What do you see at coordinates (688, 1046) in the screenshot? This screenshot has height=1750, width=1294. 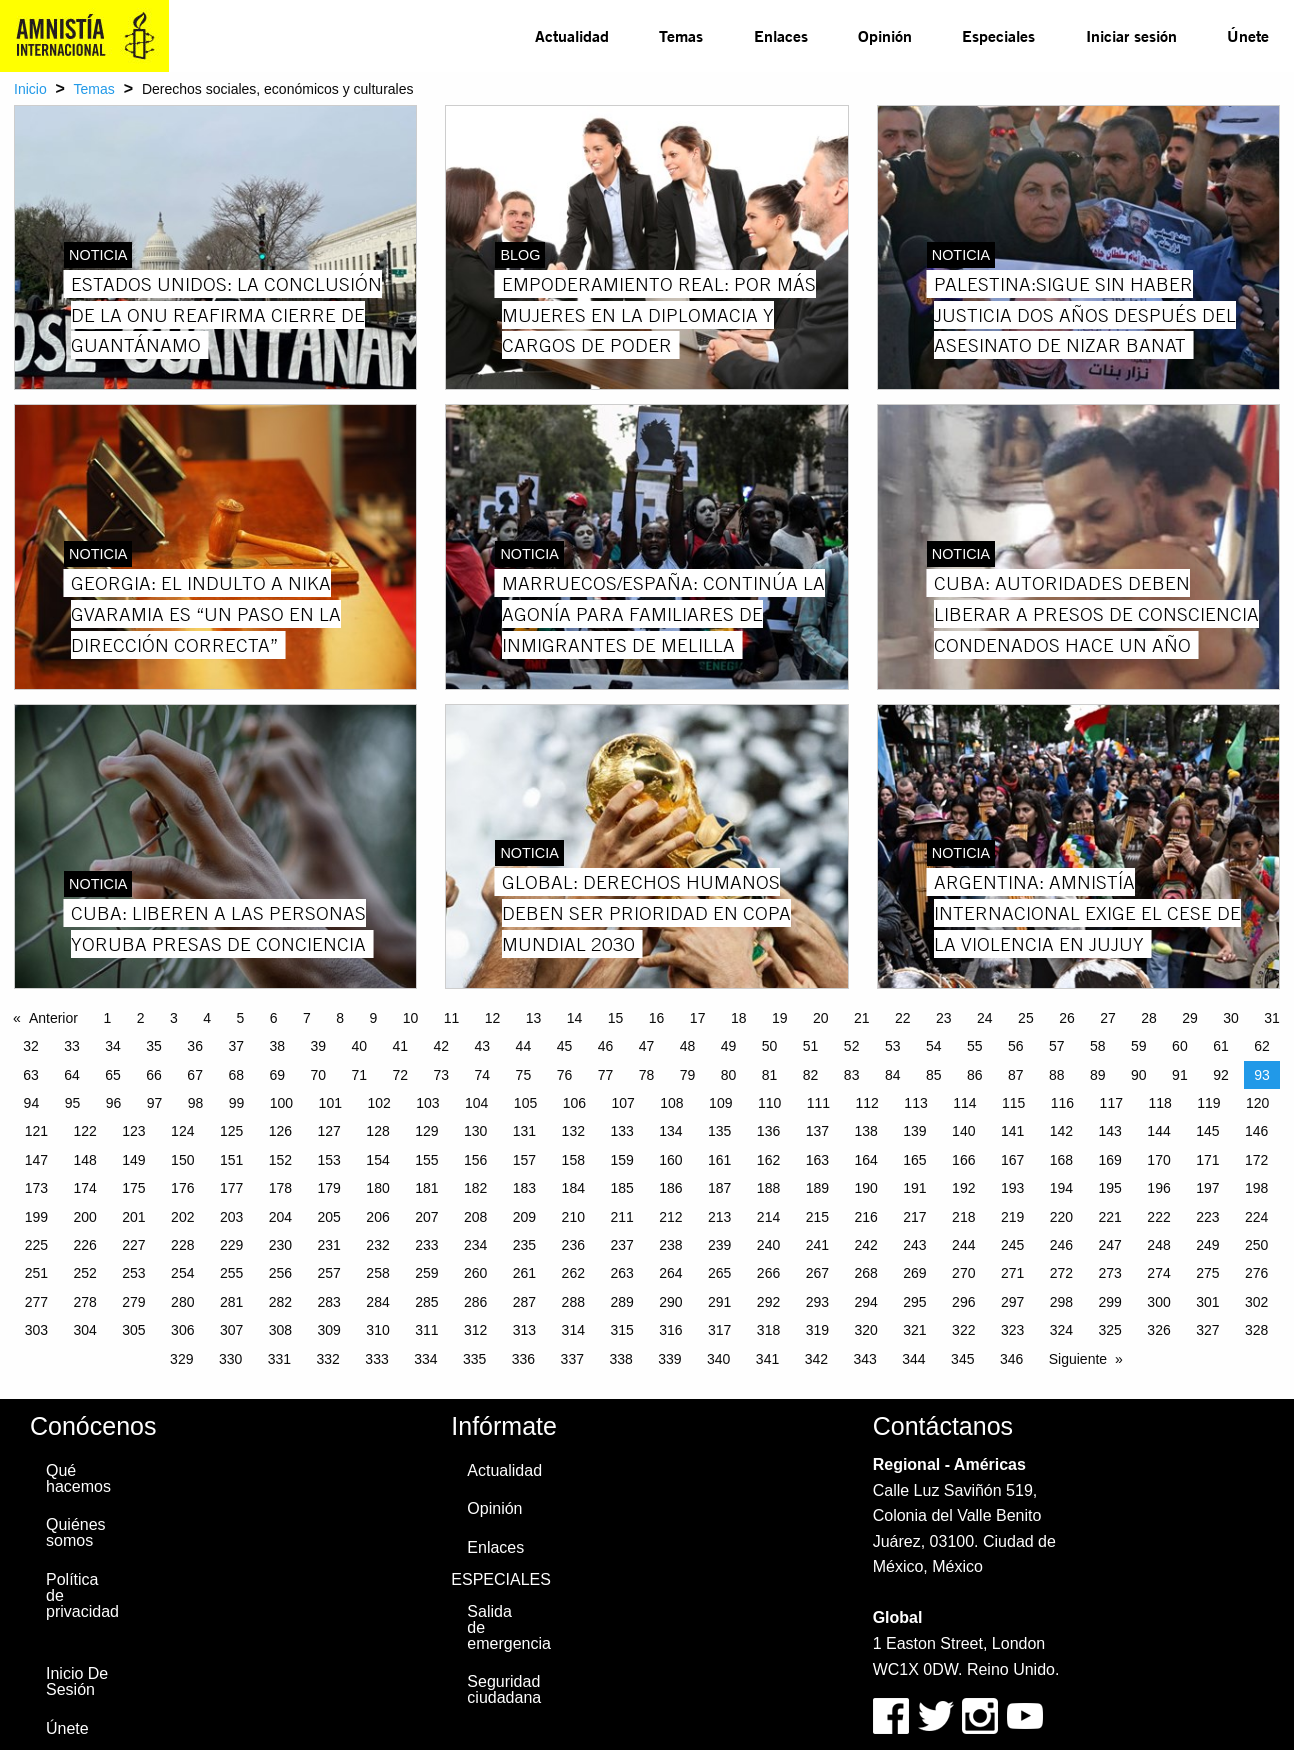 I see `48 [Page 48]` at bounding box center [688, 1046].